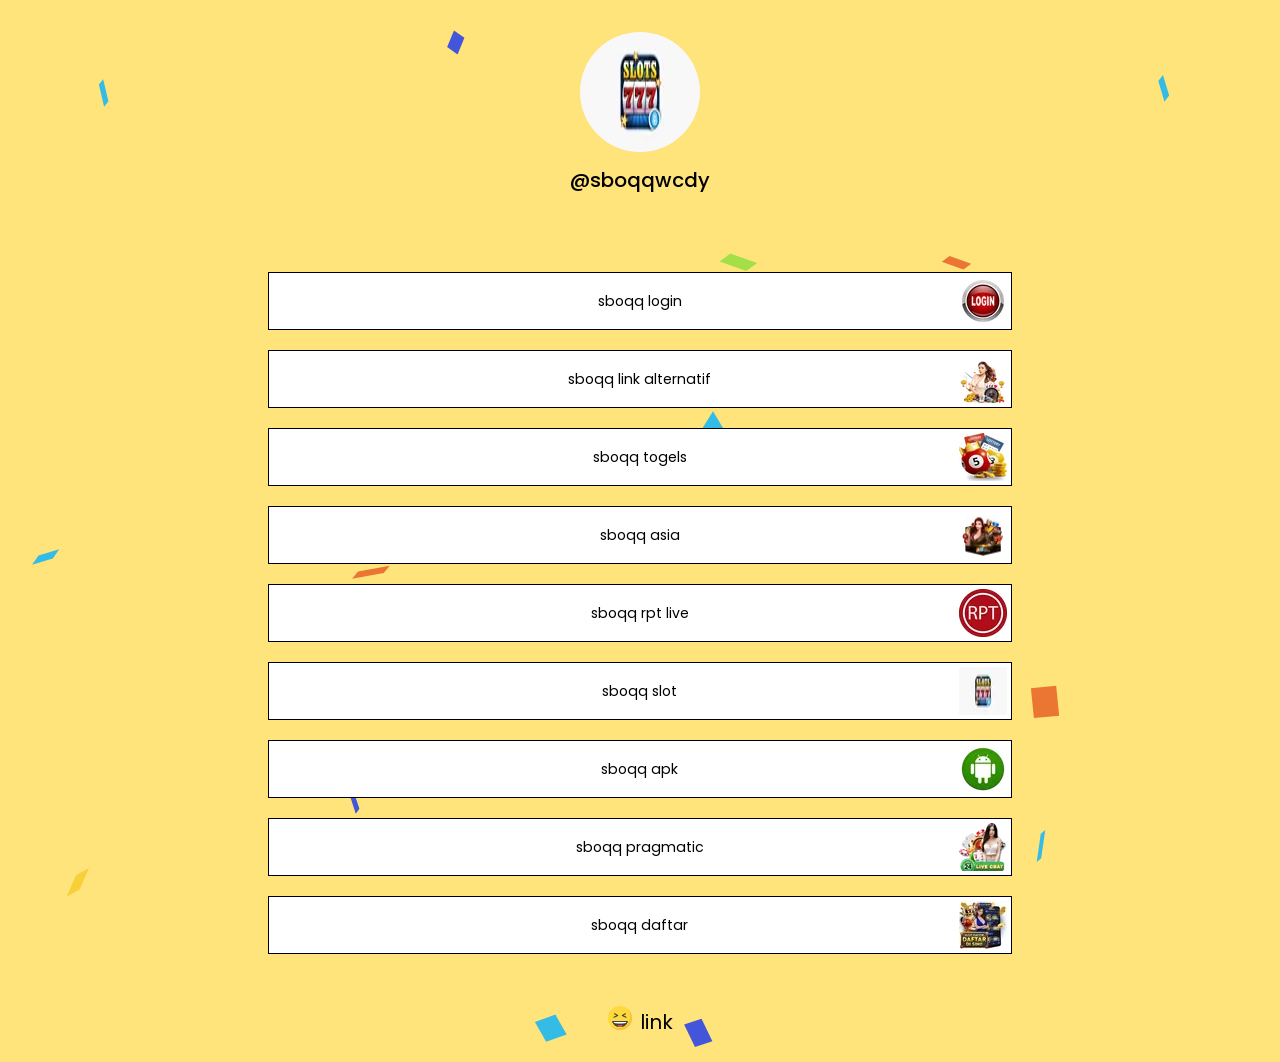 Image resolution: width=1280 pixels, height=1062 pixels. Describe the element at coordinates (639, 925) in the screenshot. I see `sboqq daftar` at that location.